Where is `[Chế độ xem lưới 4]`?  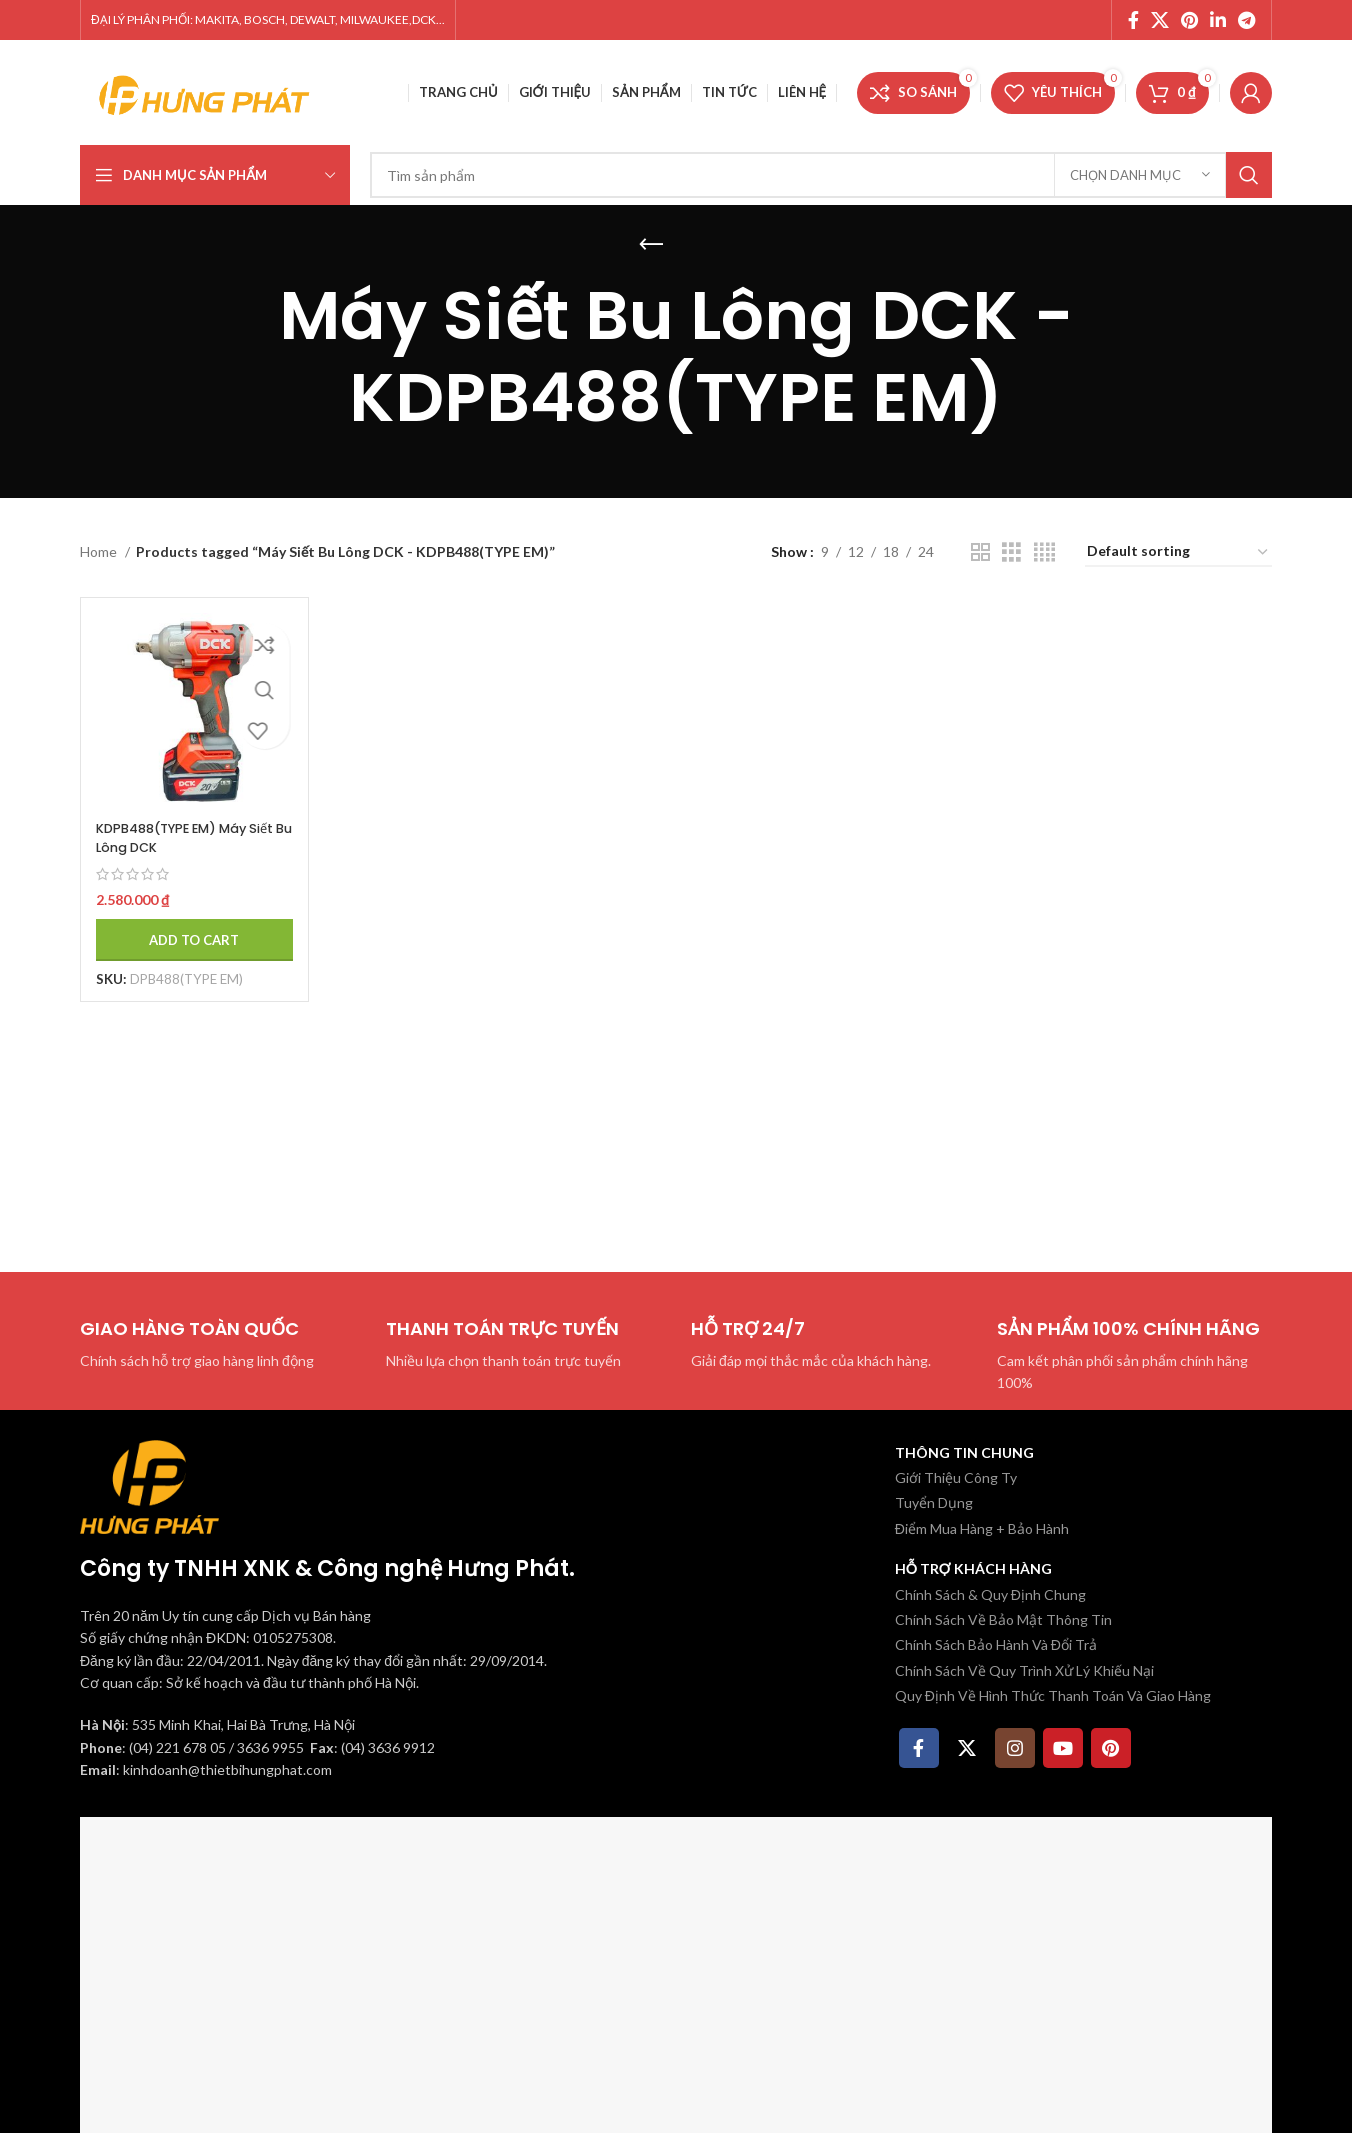 [Chế độ xem lưới 4] is located at coordinates (1044, 552).